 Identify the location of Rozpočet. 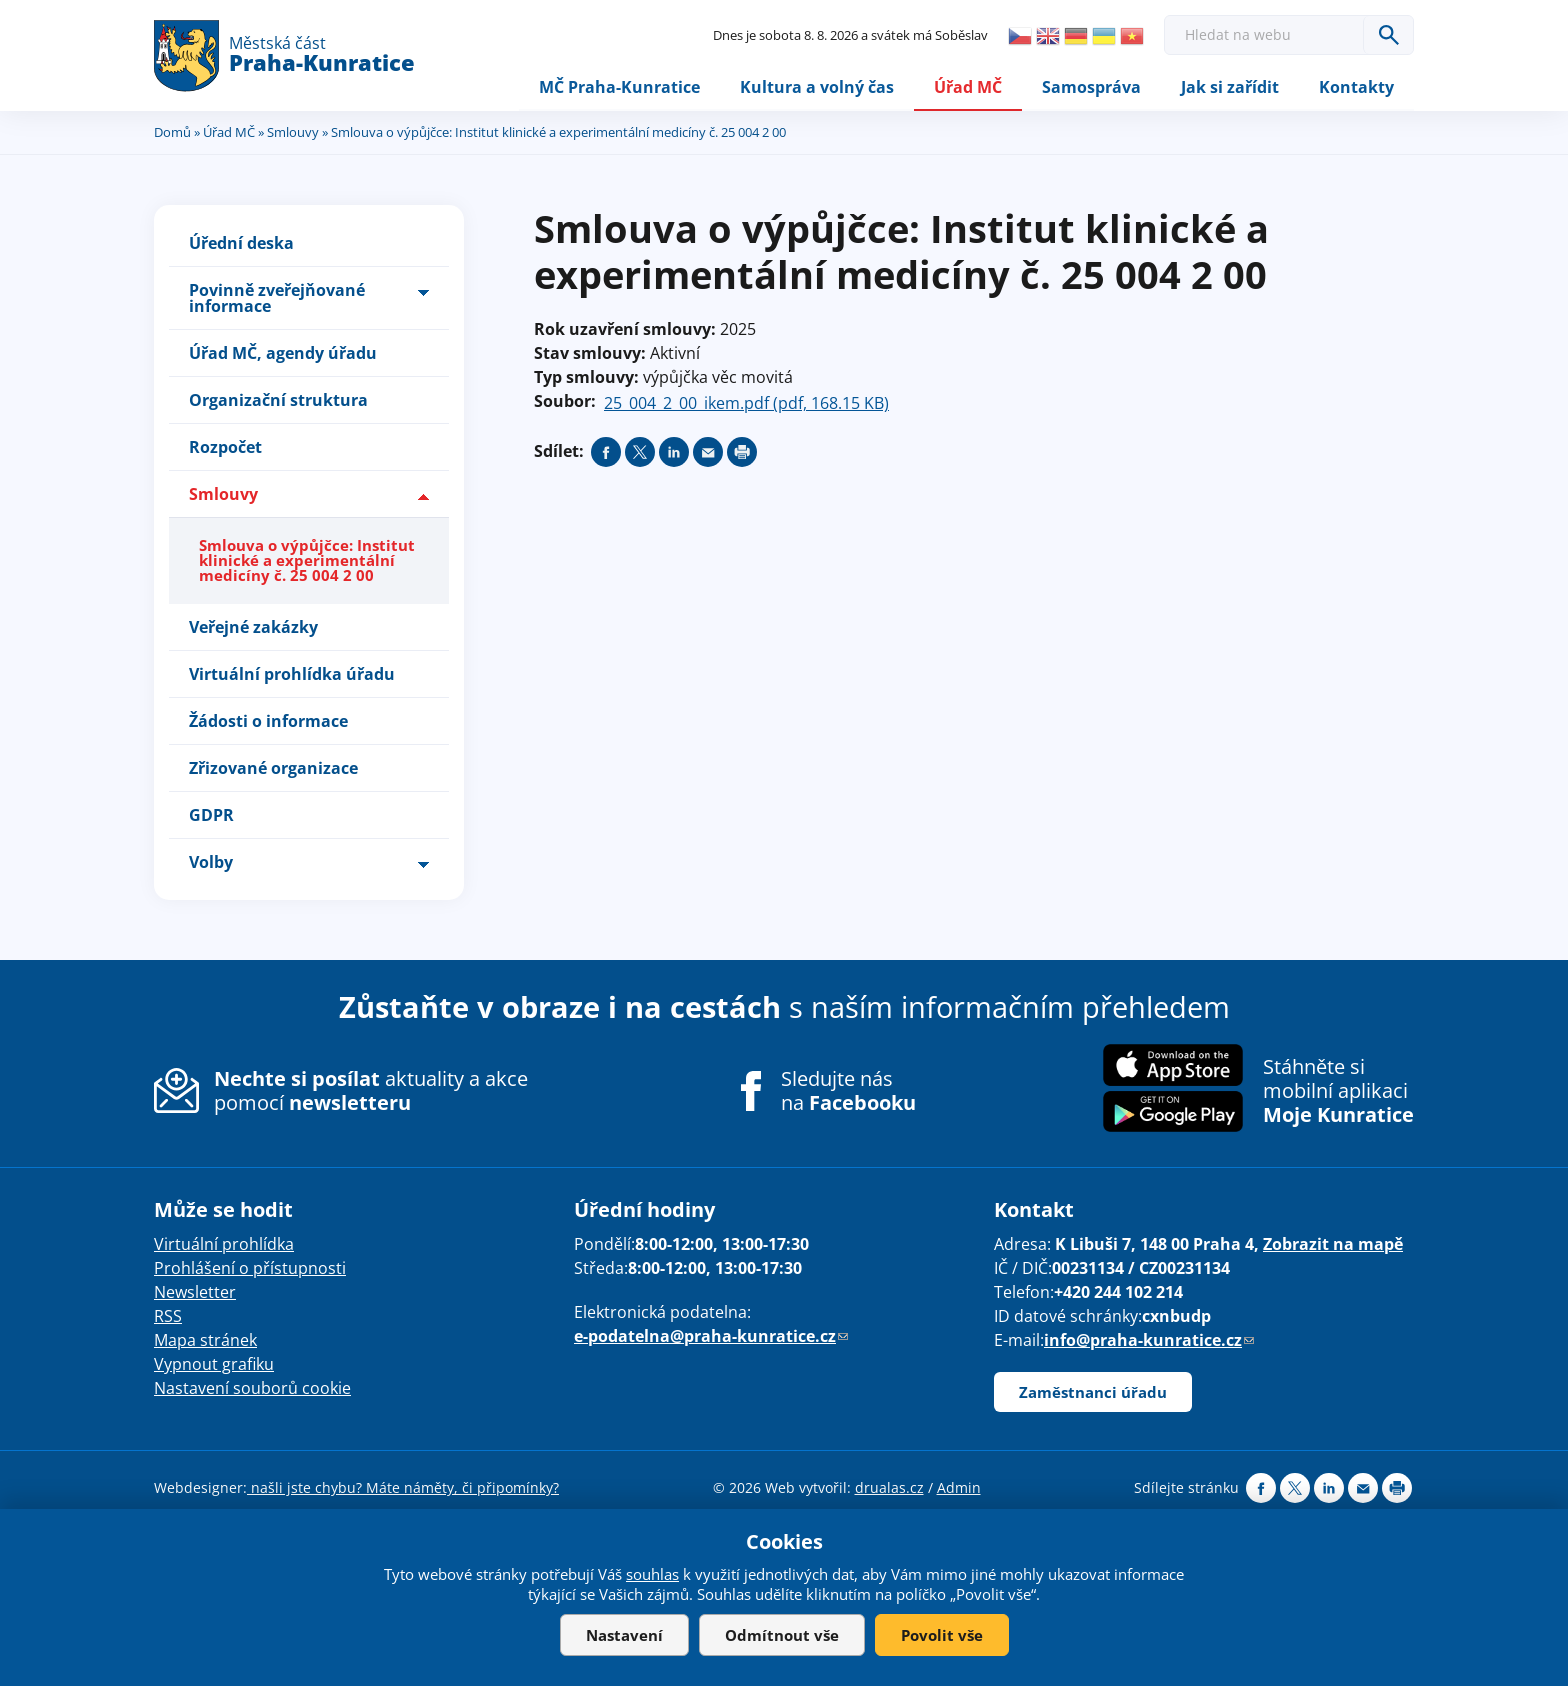
(225, 448).